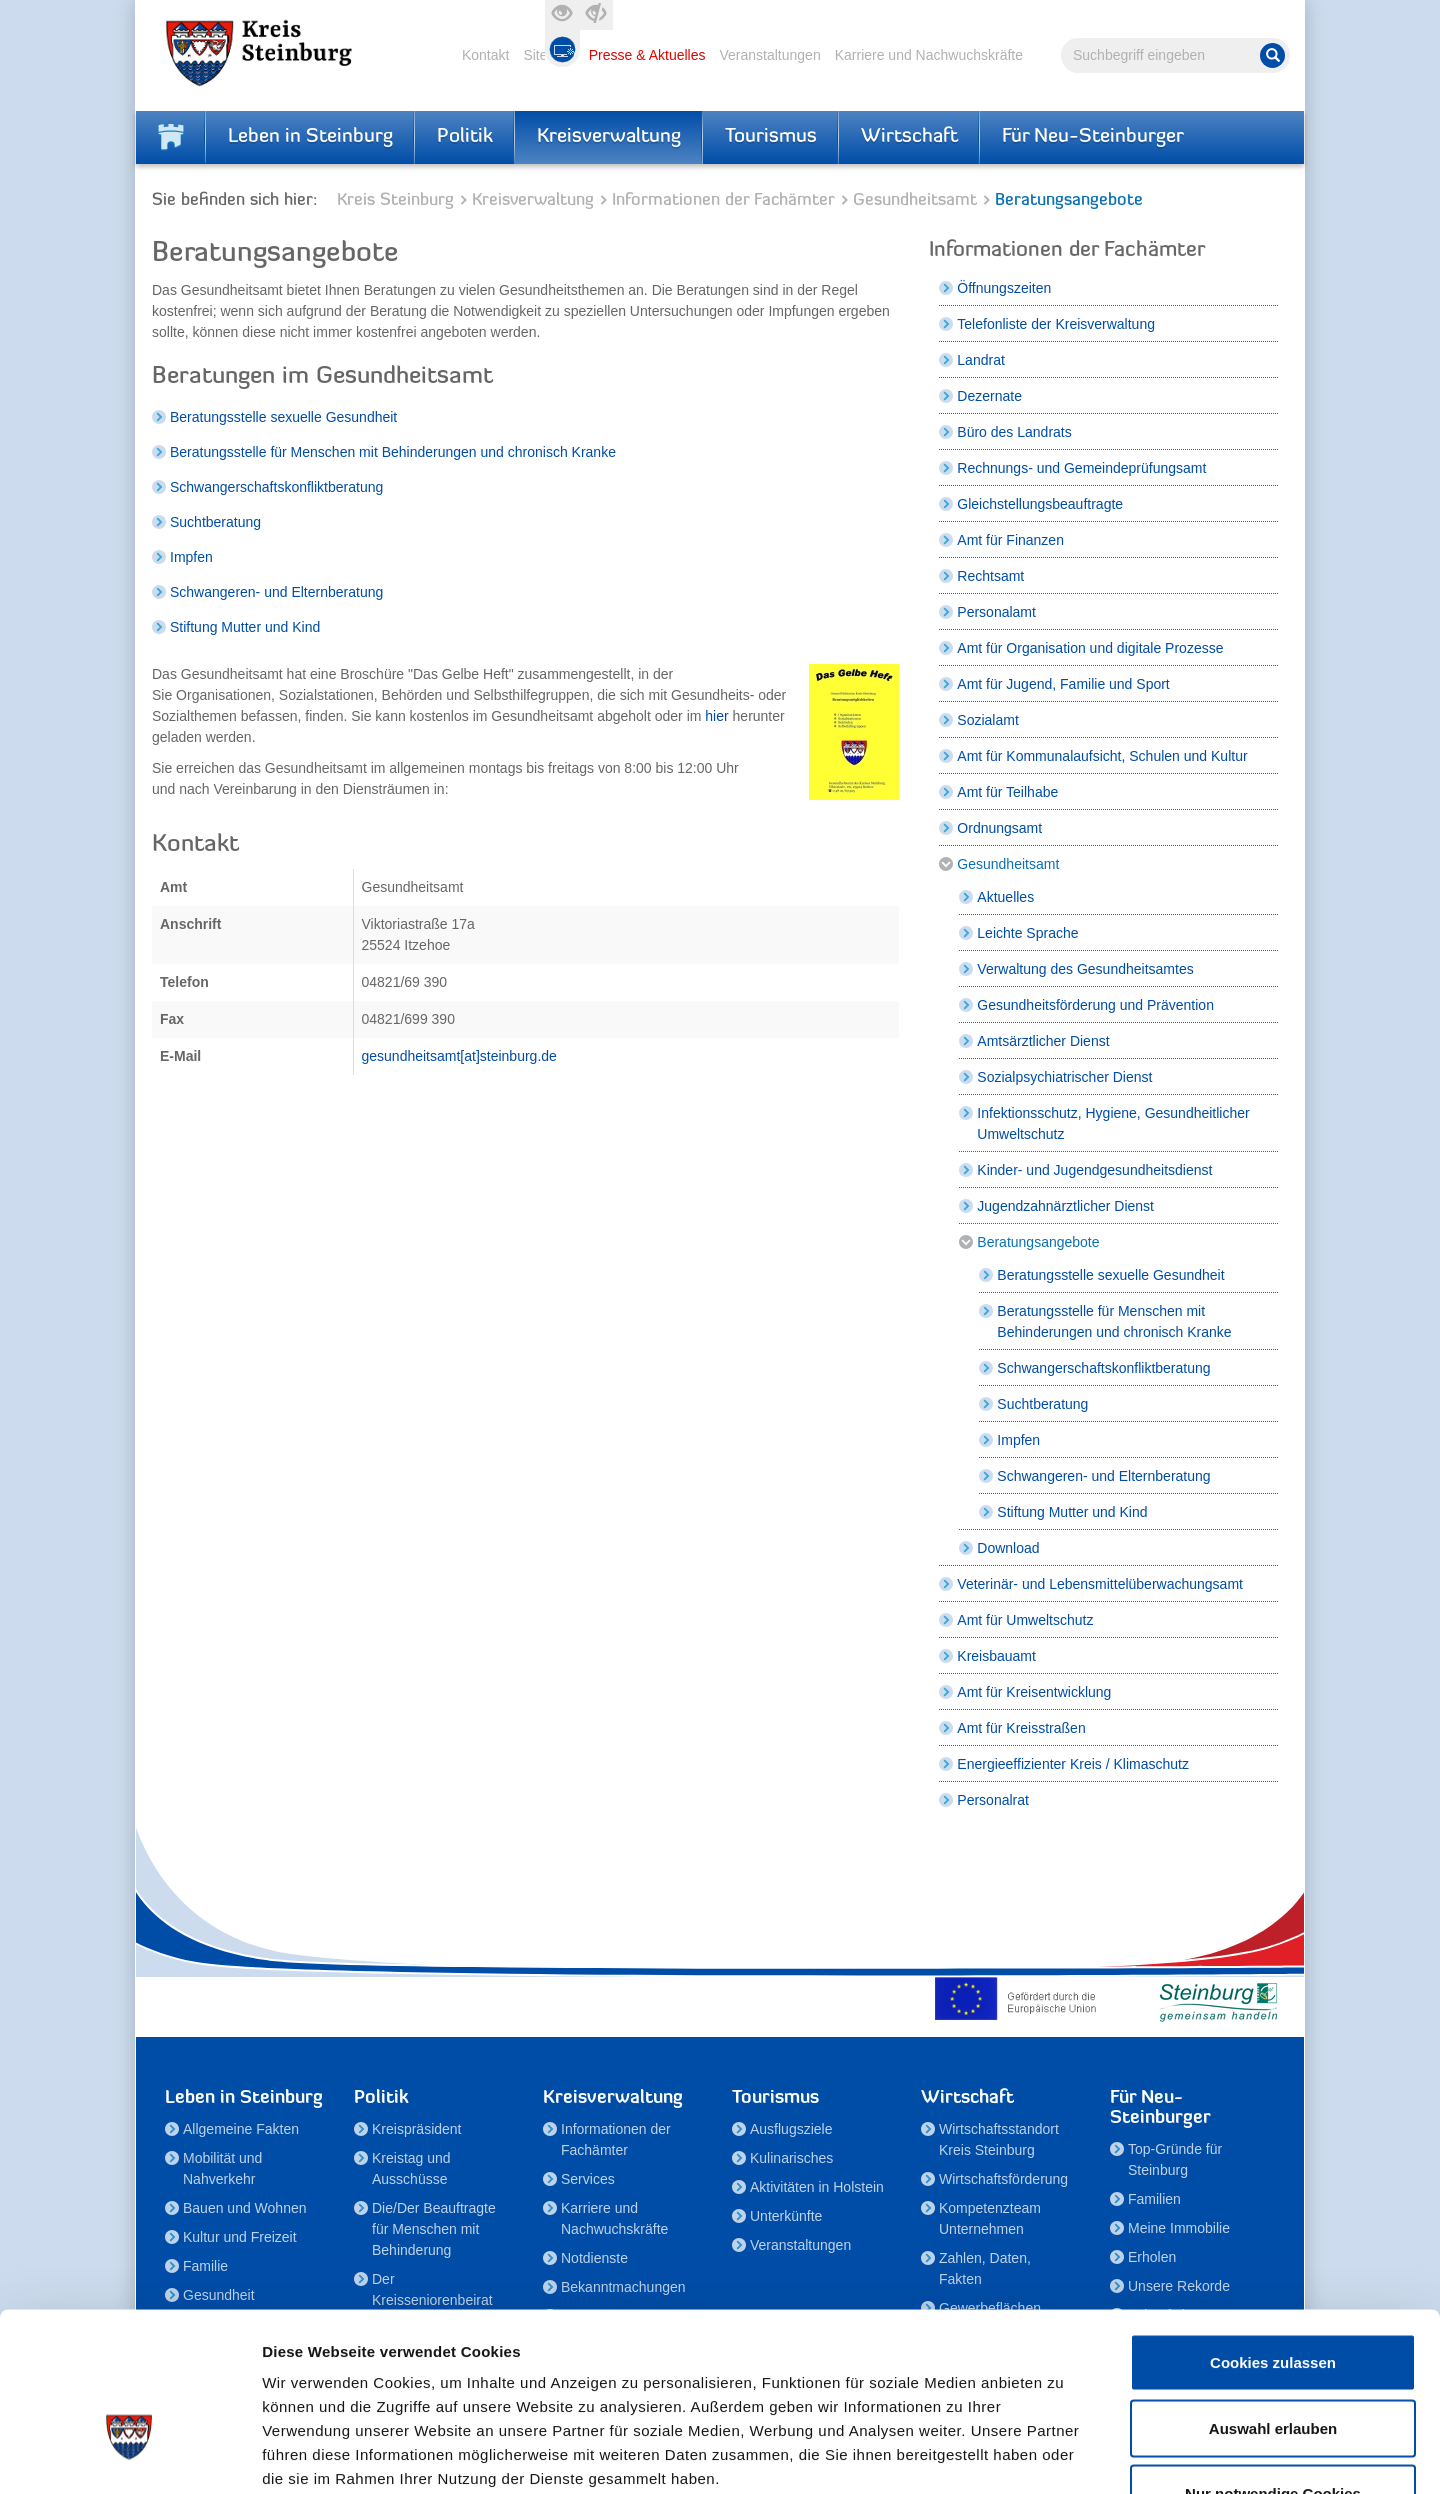 This screenshot has height=2494, width=1440. I want to click on Beratungsstelle sexuelle Gesundheit, so click(283, 417).